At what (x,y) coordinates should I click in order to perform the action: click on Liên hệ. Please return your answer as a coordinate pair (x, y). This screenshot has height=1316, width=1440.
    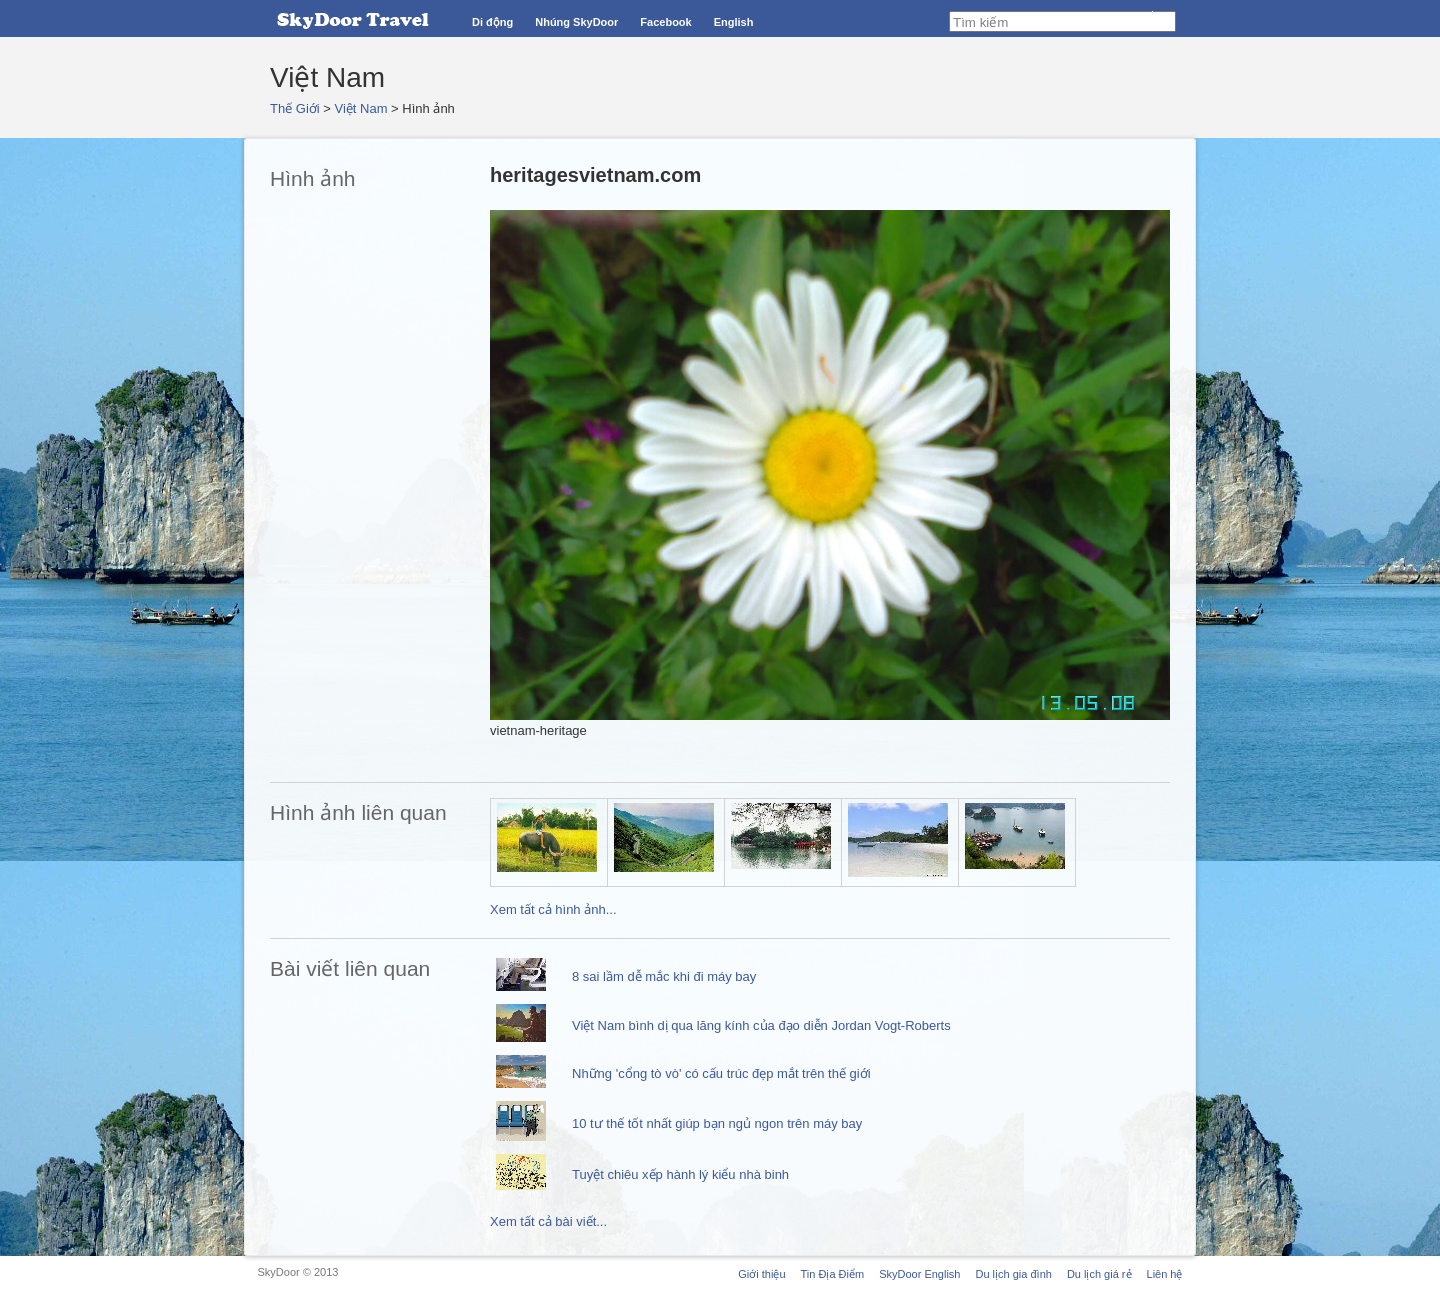
    Looking at the image, I should click on (1165, 1274).